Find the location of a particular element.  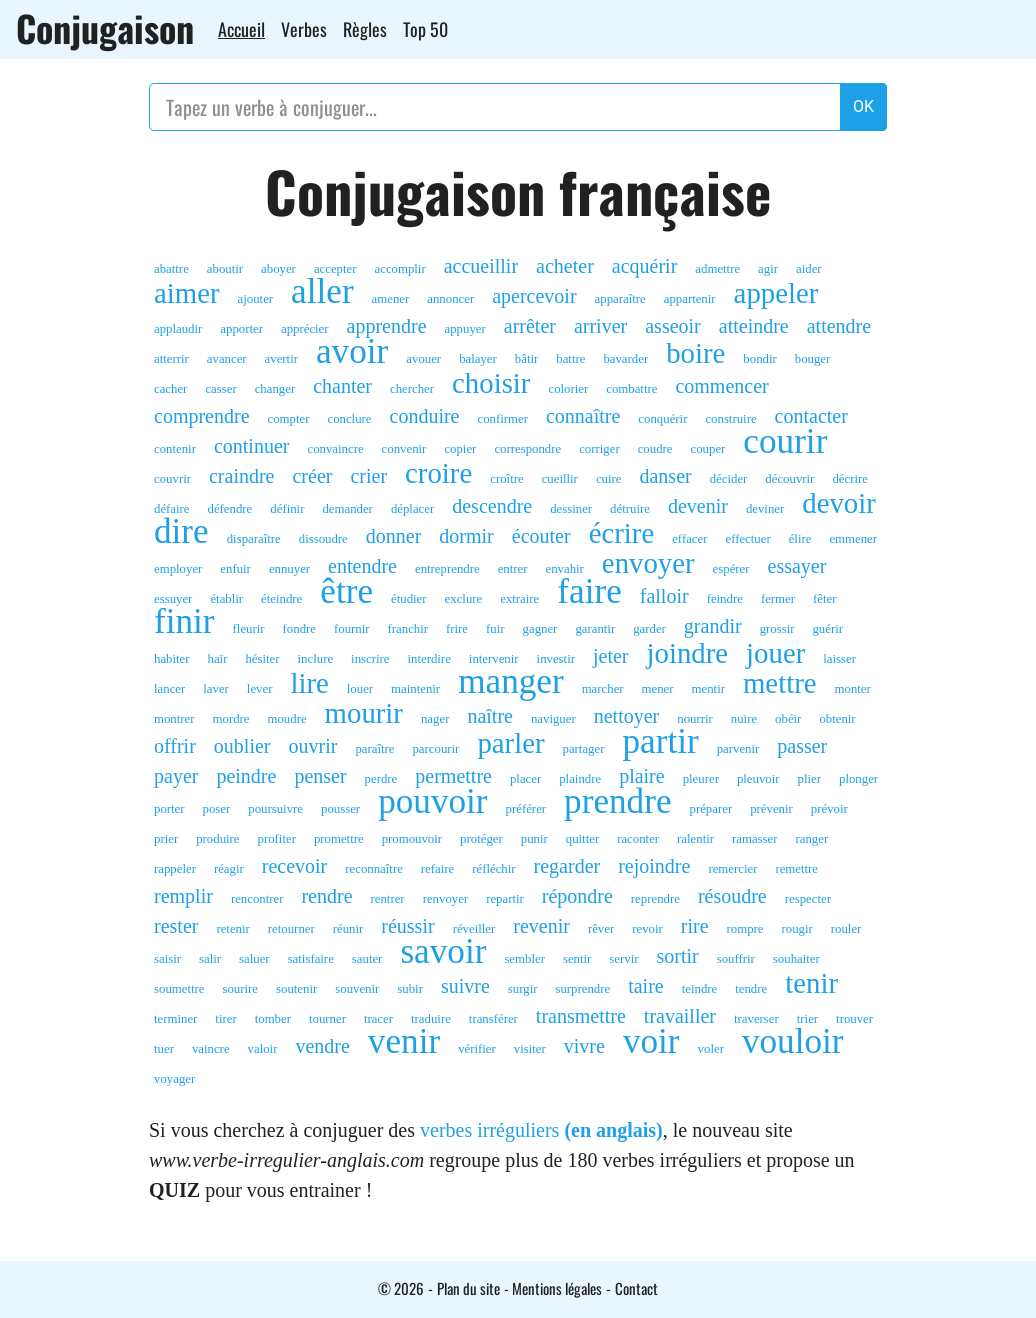

refaire is located at coordinates (437, 869).